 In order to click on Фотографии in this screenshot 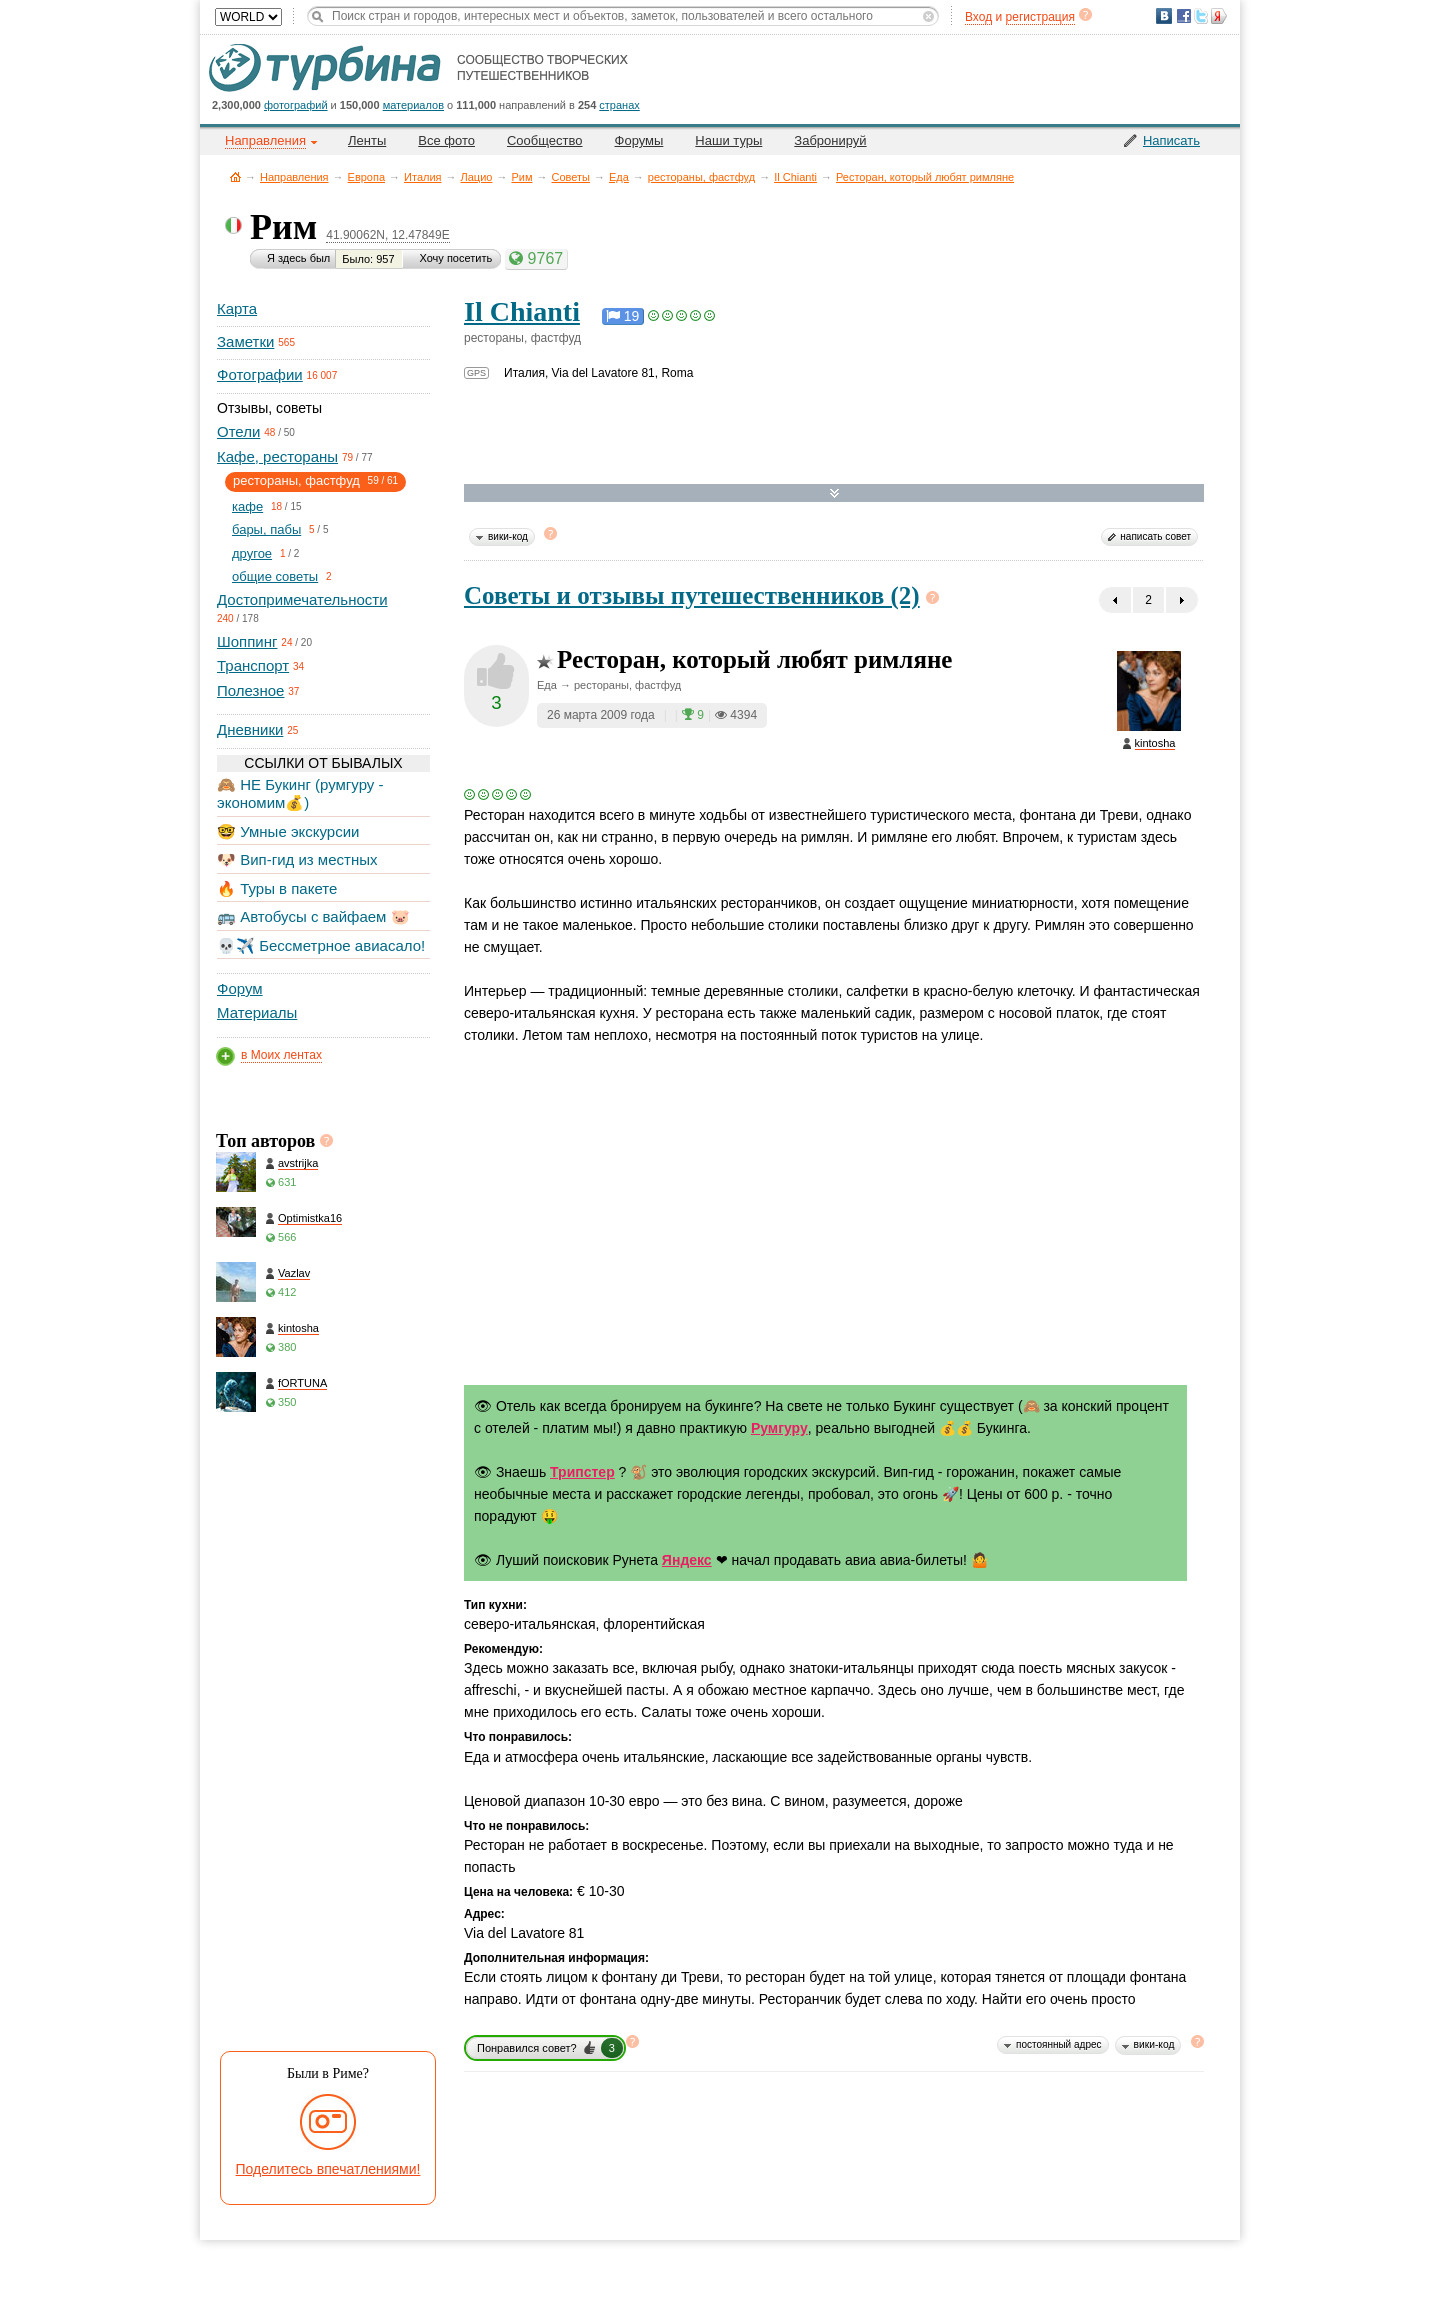, I will do `click(260, 374)`.